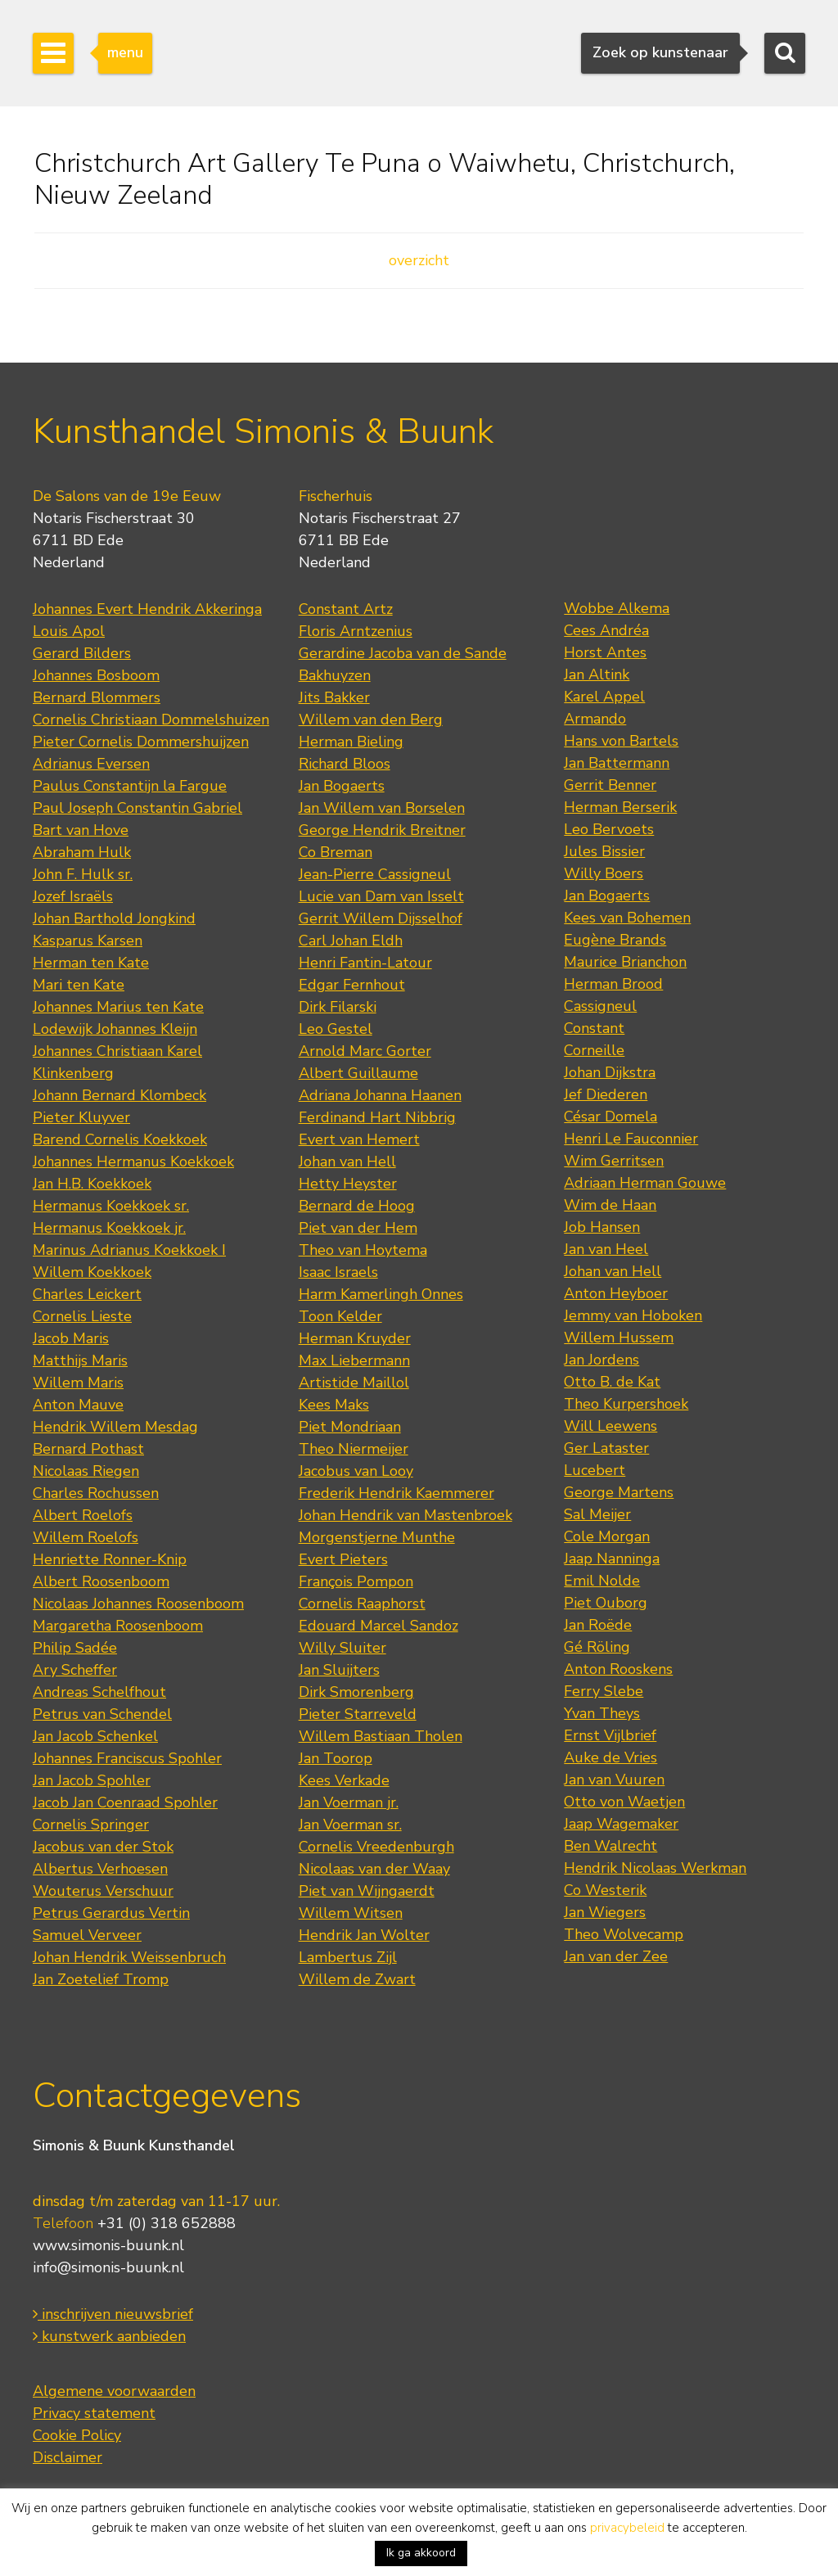  What do you see at coordinates (616, 1293) in the screenshot?
I see `Anton Heyboer` at bounding box center [616, 1293].